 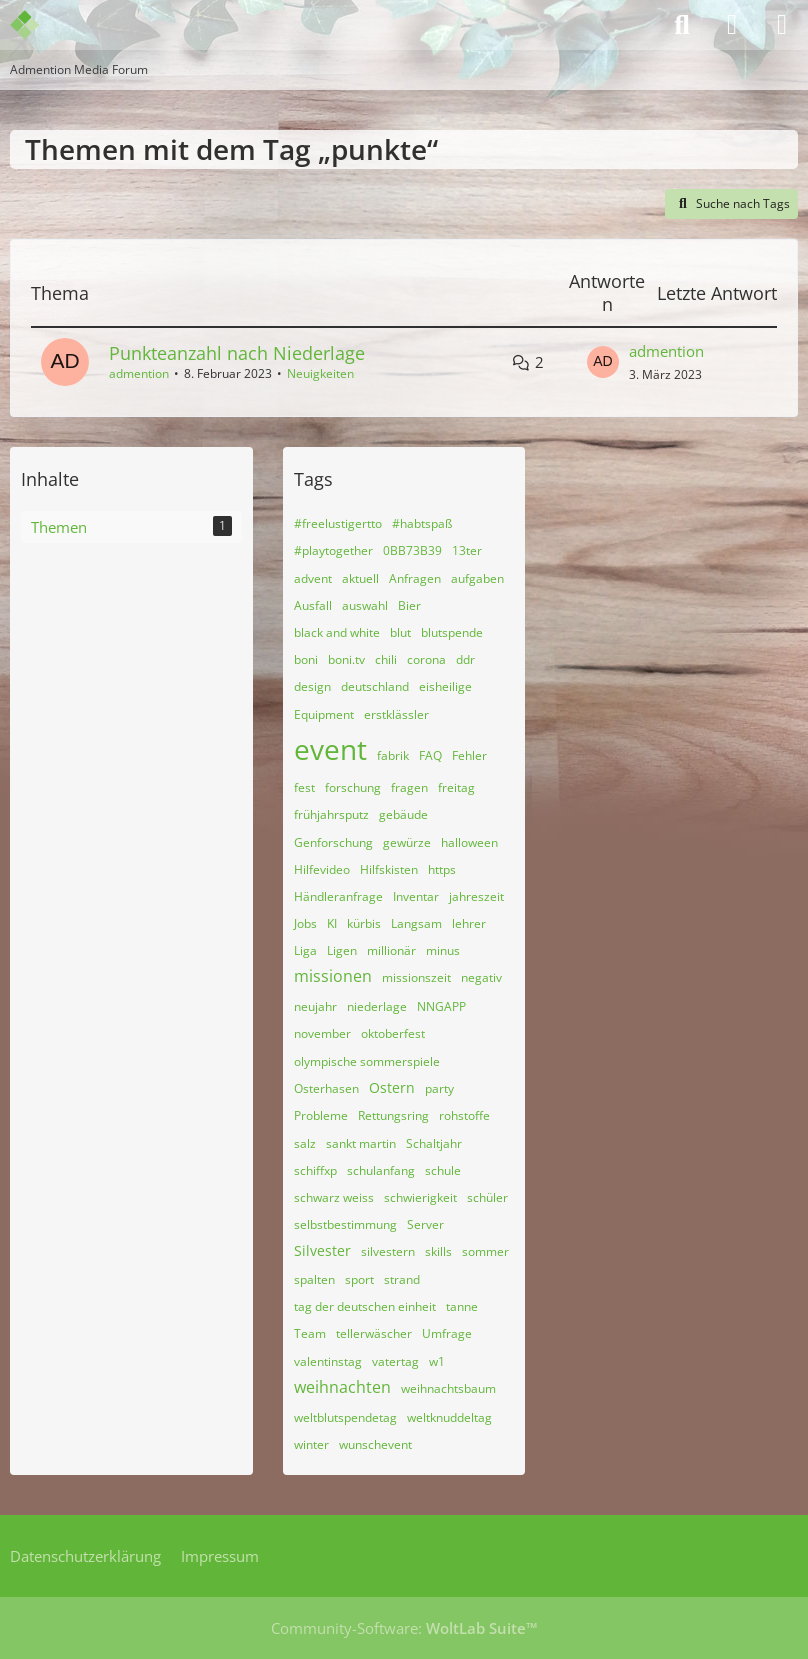 What do you see at coordinates (445, 686) in the screenshot?
I see `eisheilige` at bounding box center [445, 686].